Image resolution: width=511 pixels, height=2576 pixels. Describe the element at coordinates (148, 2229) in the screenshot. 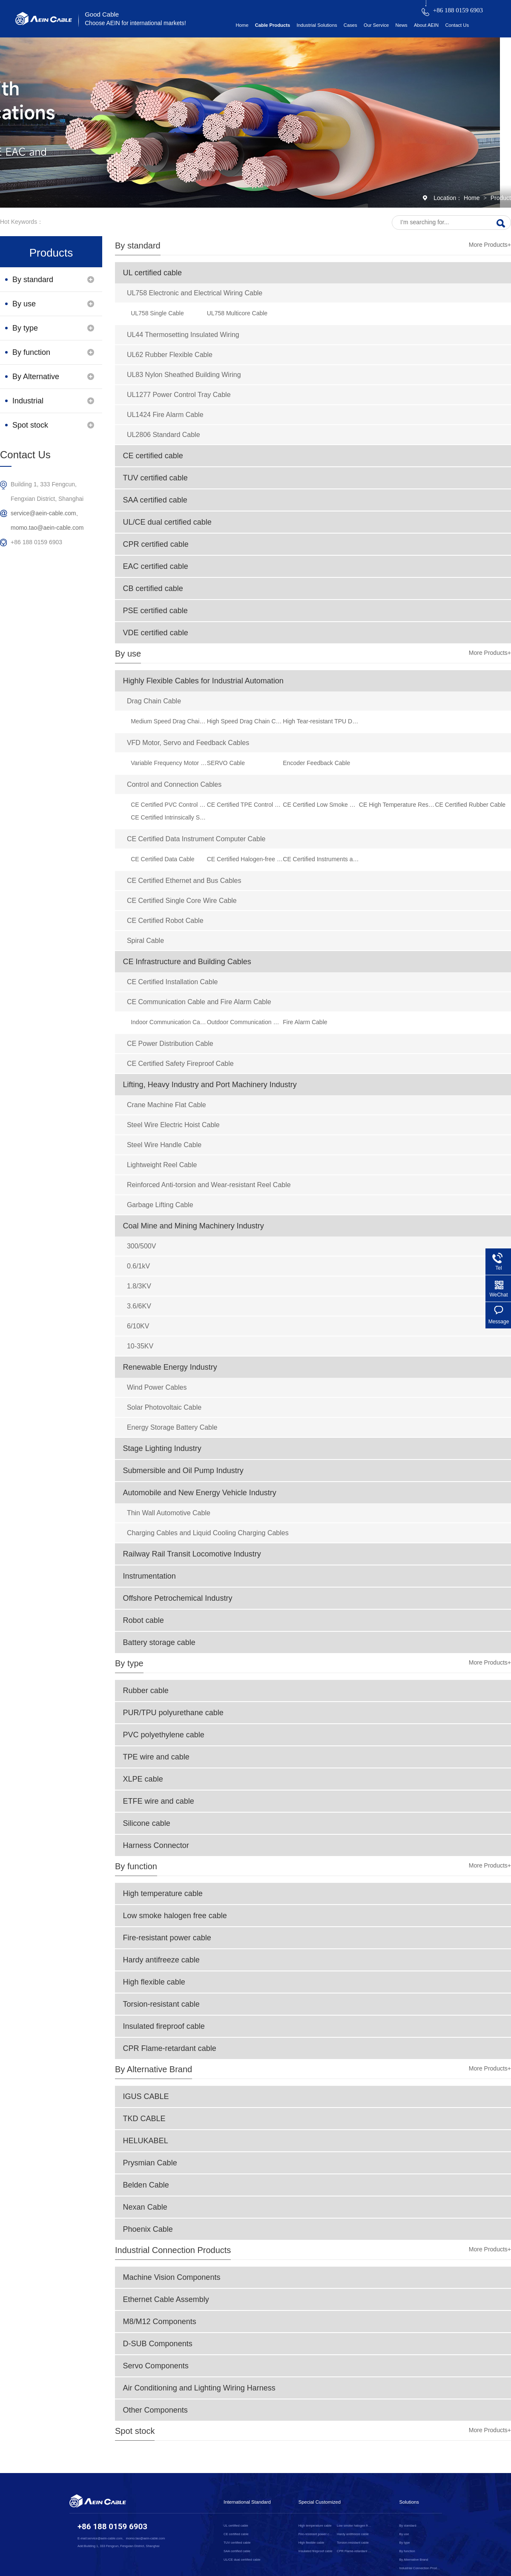

I see `Phoenix Cable` at that location.